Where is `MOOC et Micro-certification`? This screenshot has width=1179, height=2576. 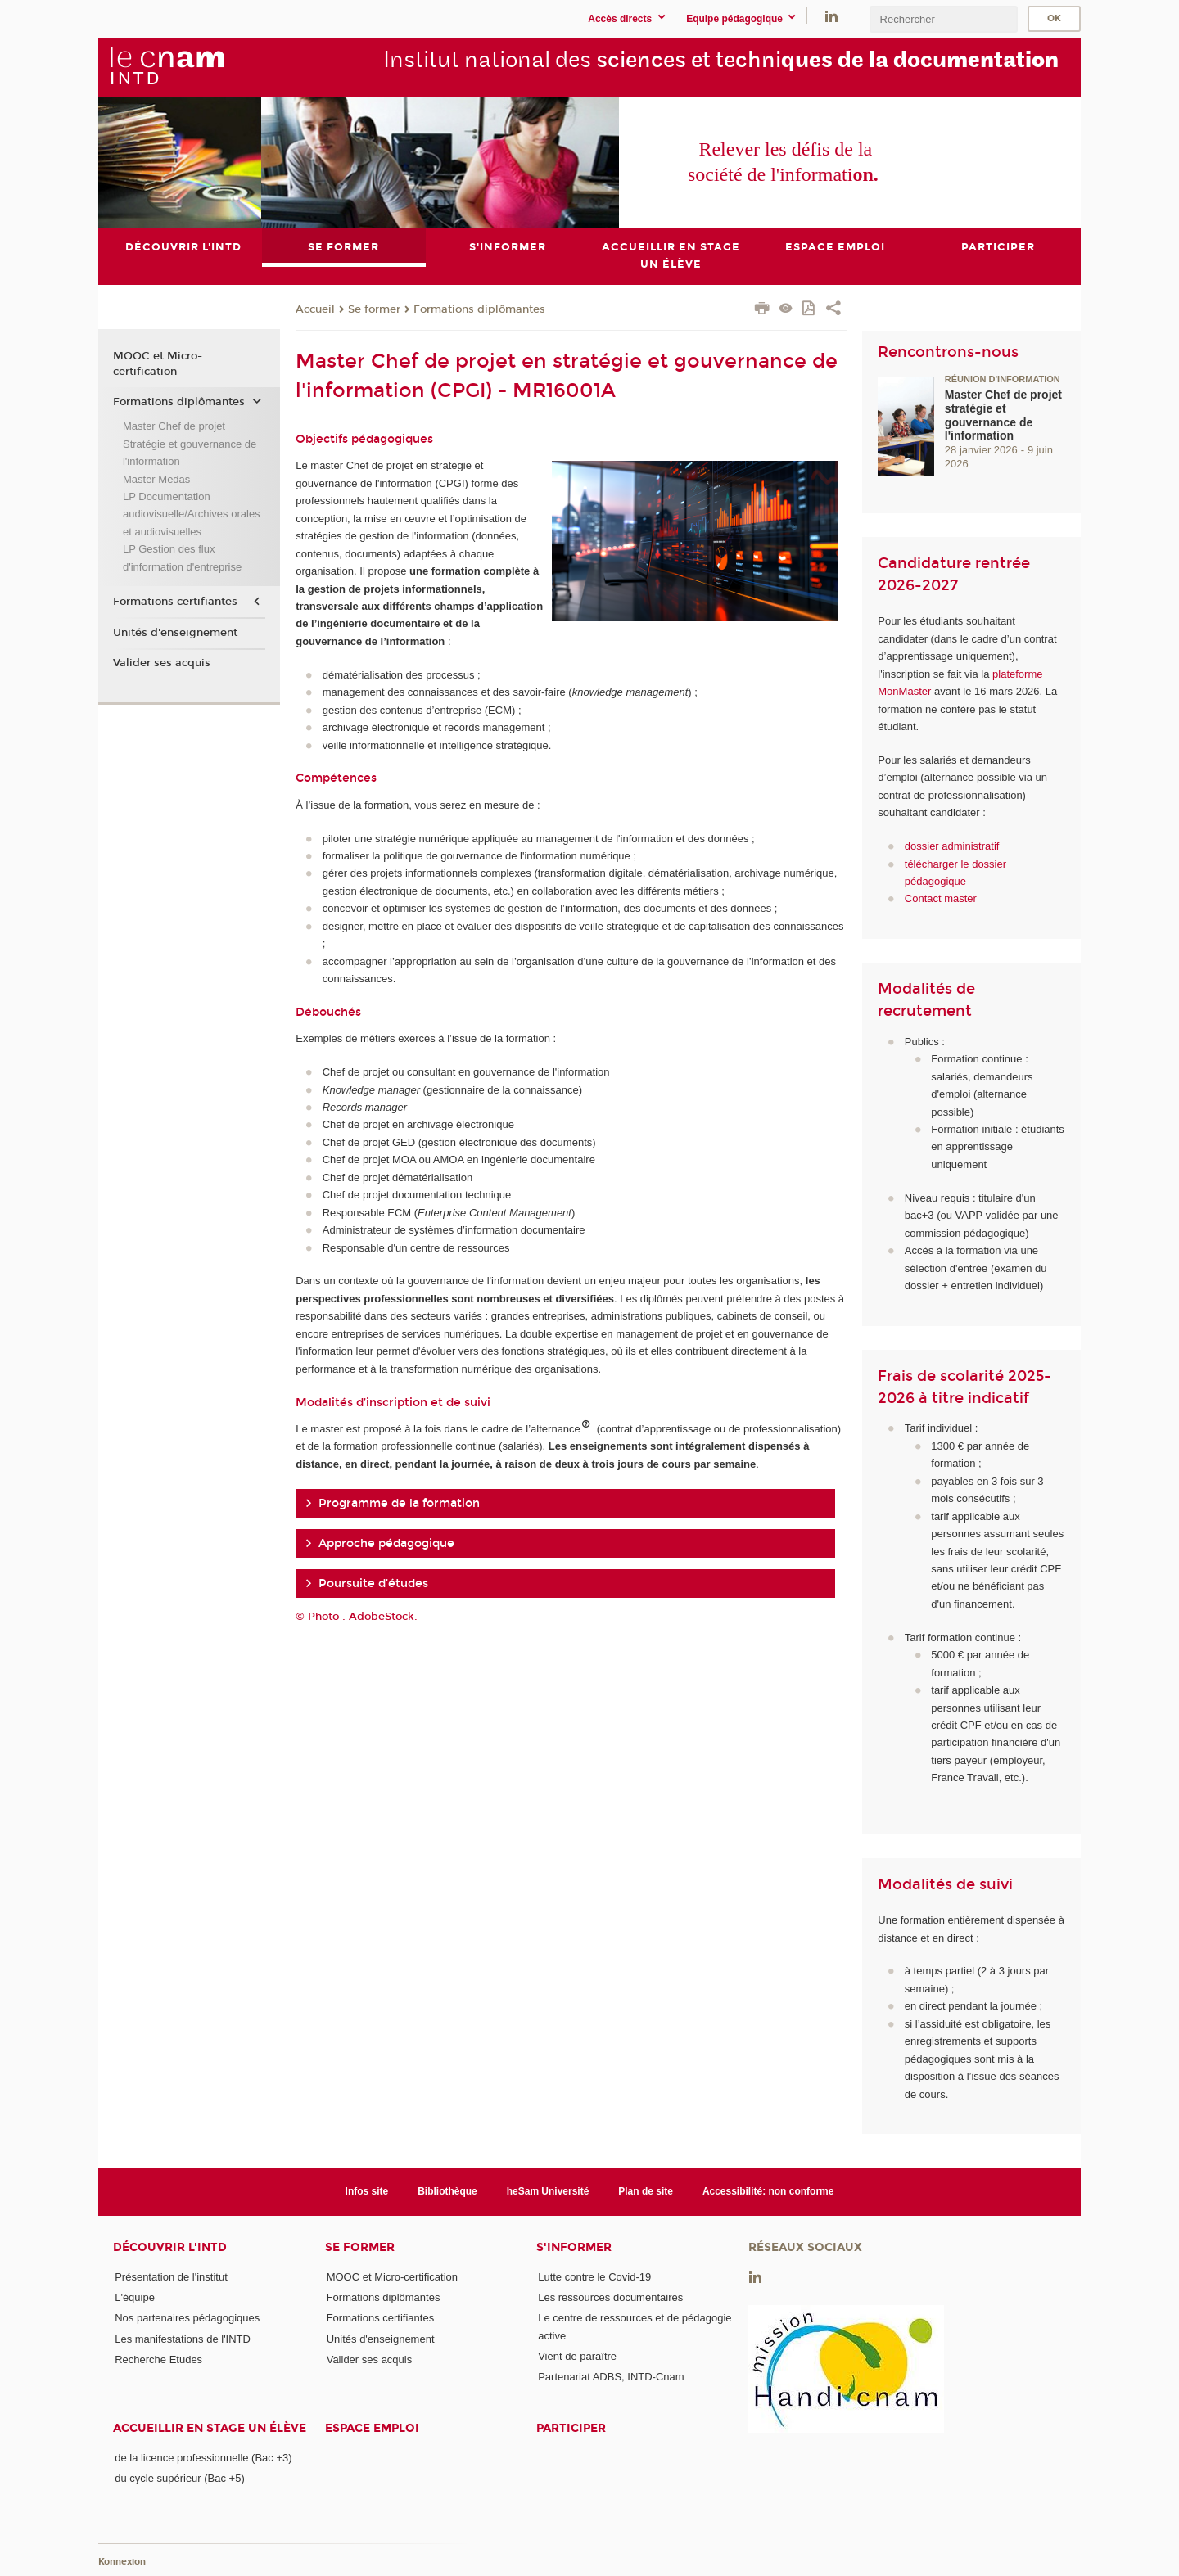 MOOC et Micro-certification is located at coordinates (157, 364).